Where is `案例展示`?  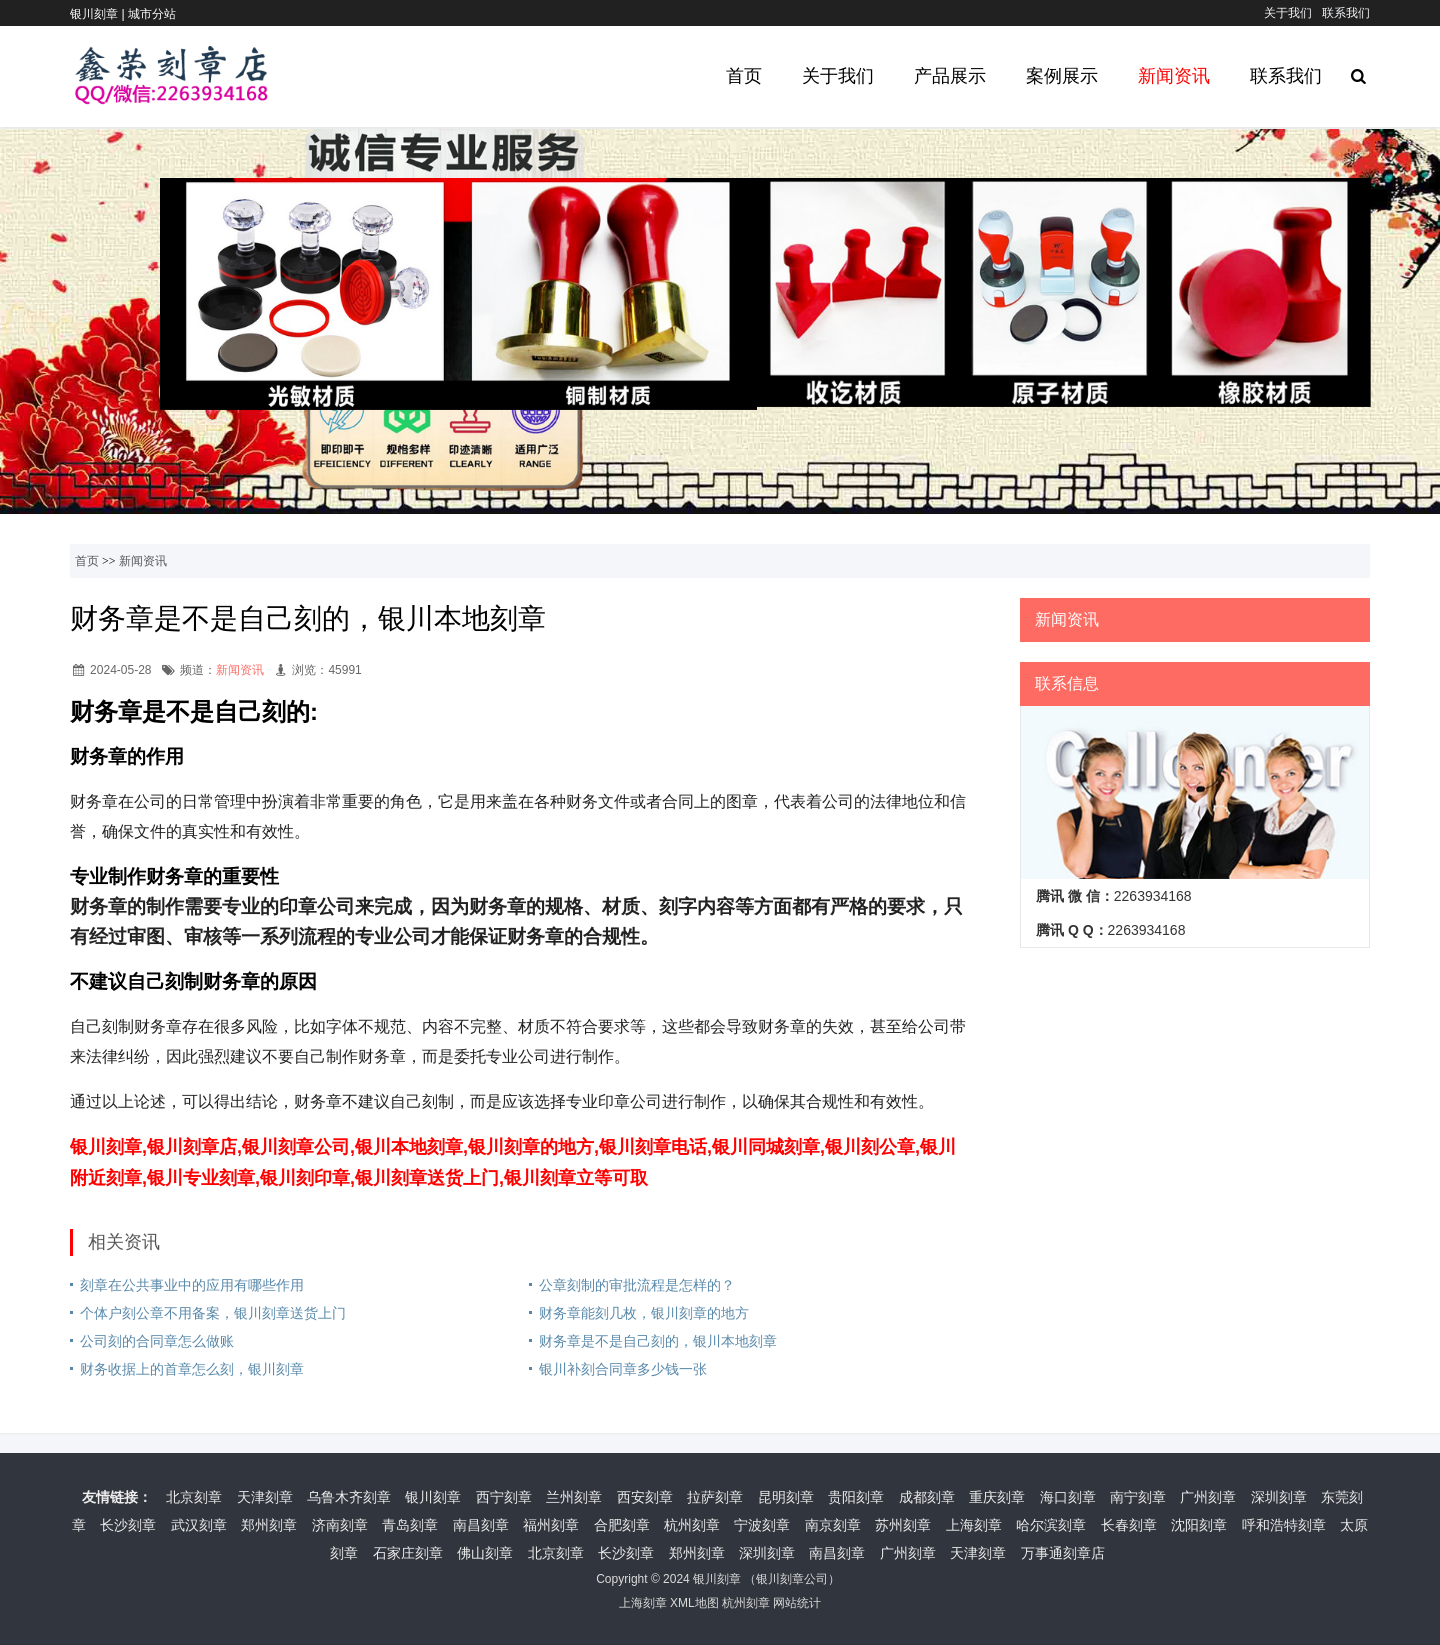 案例展示 is located at coordinates (1062, 76).